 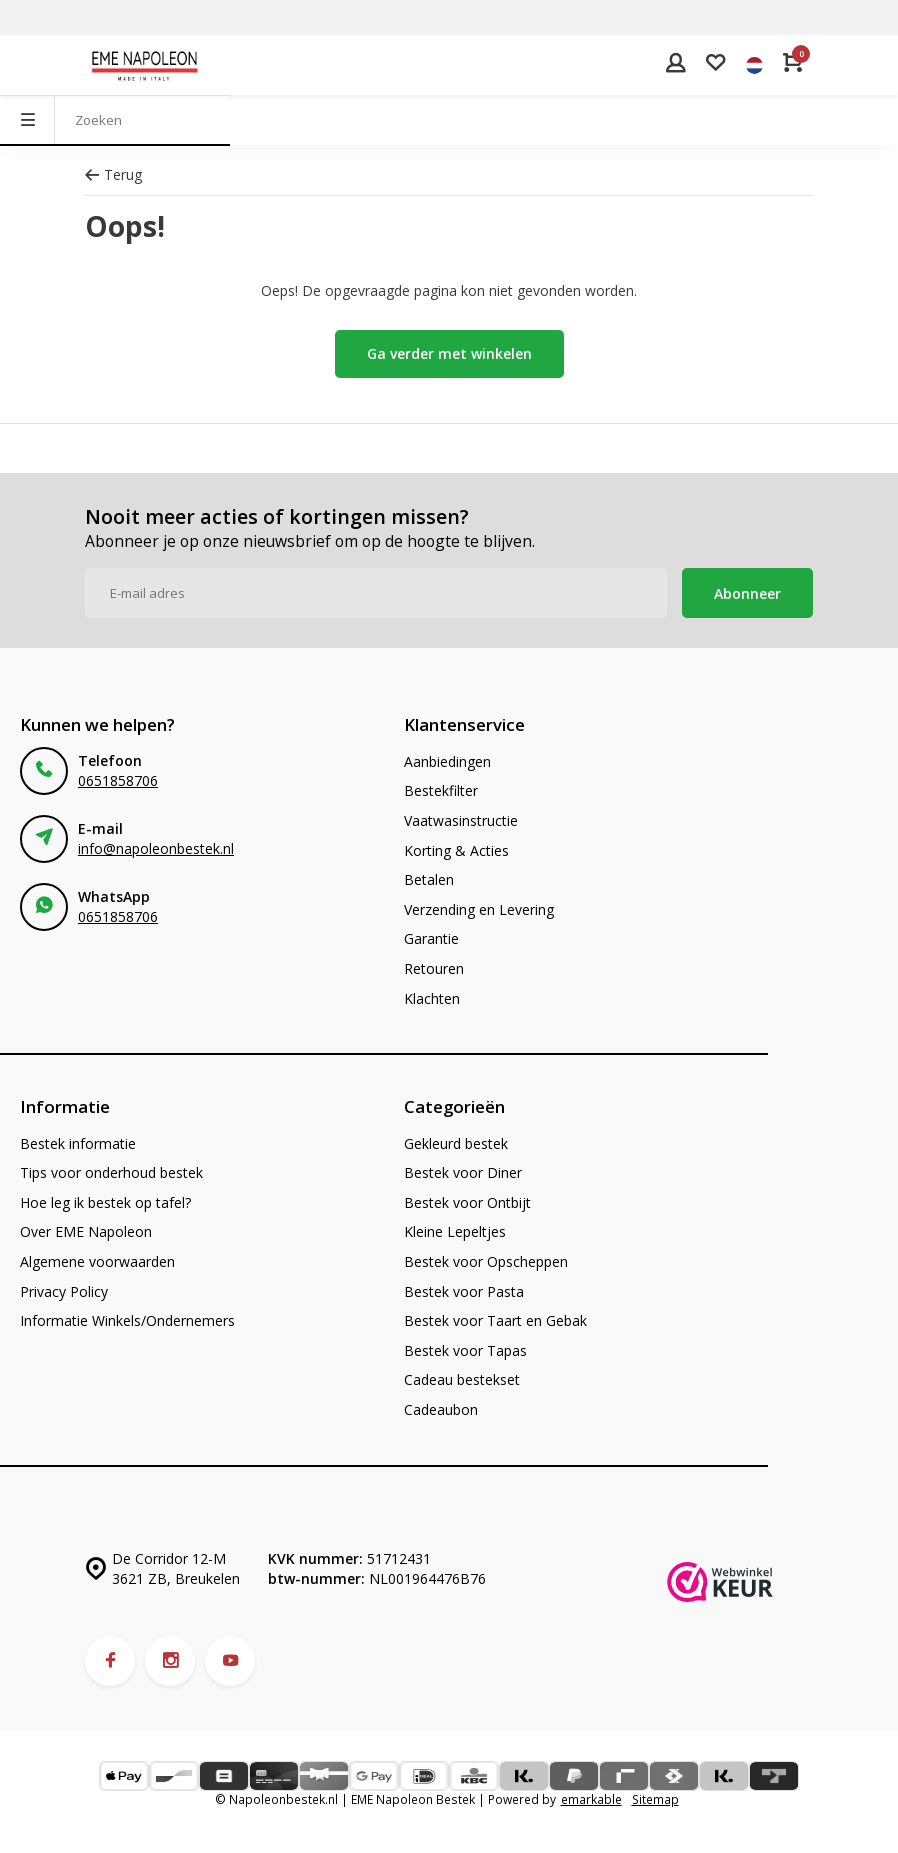 What do you see at coordinates (447, 761) in the screenshot?
I see `Aanbiedingen` at bounding box center [447, 761].